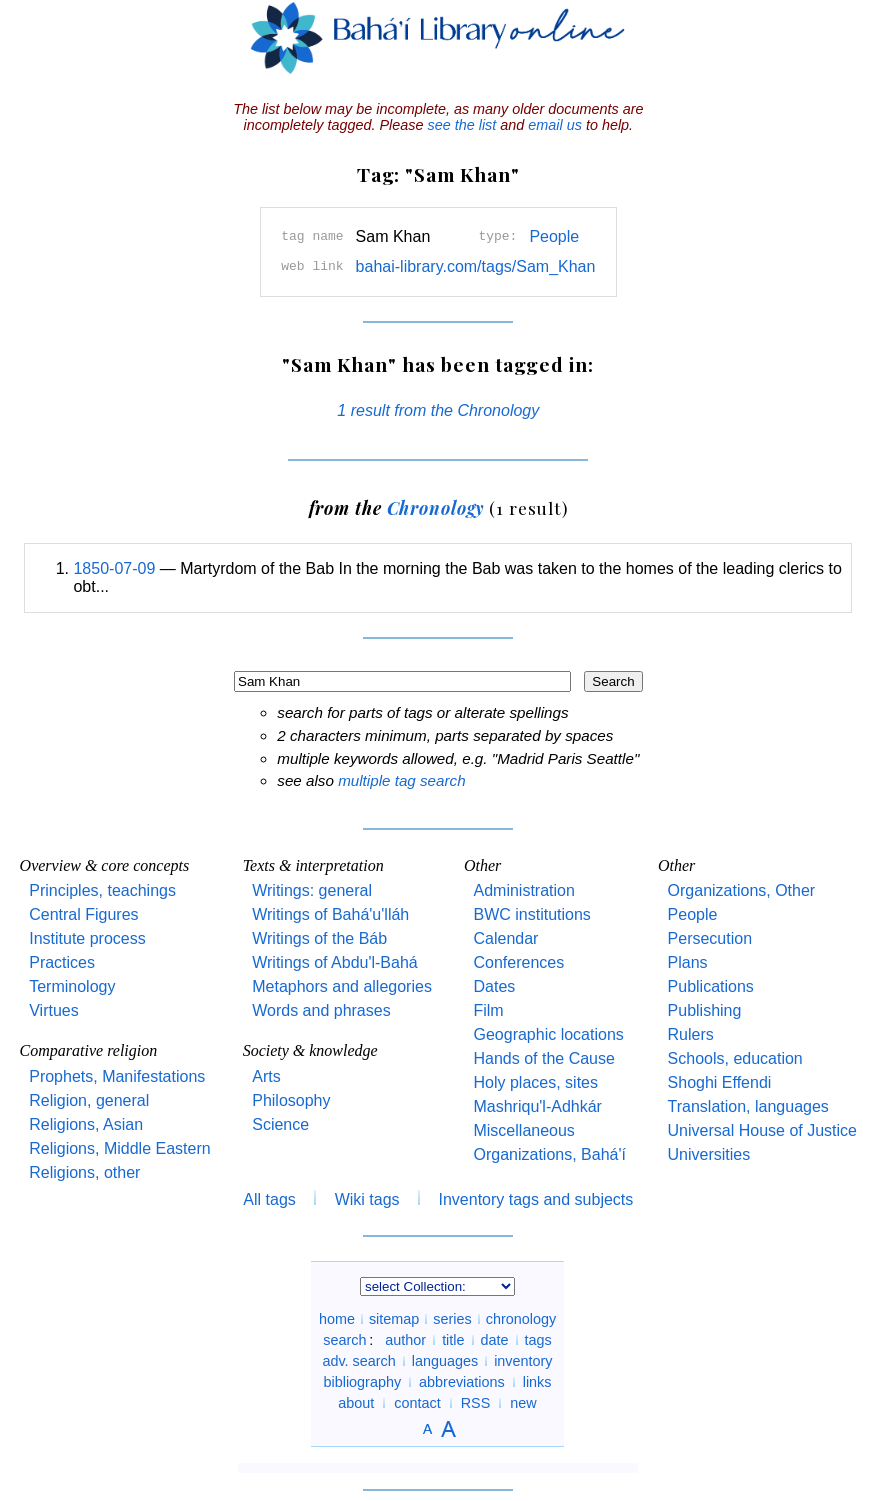 The width and height of the screenshot is (875, 1501). Describe the element at coordinates (269, 1199) in the screenshot. I see `All tags` at that location.